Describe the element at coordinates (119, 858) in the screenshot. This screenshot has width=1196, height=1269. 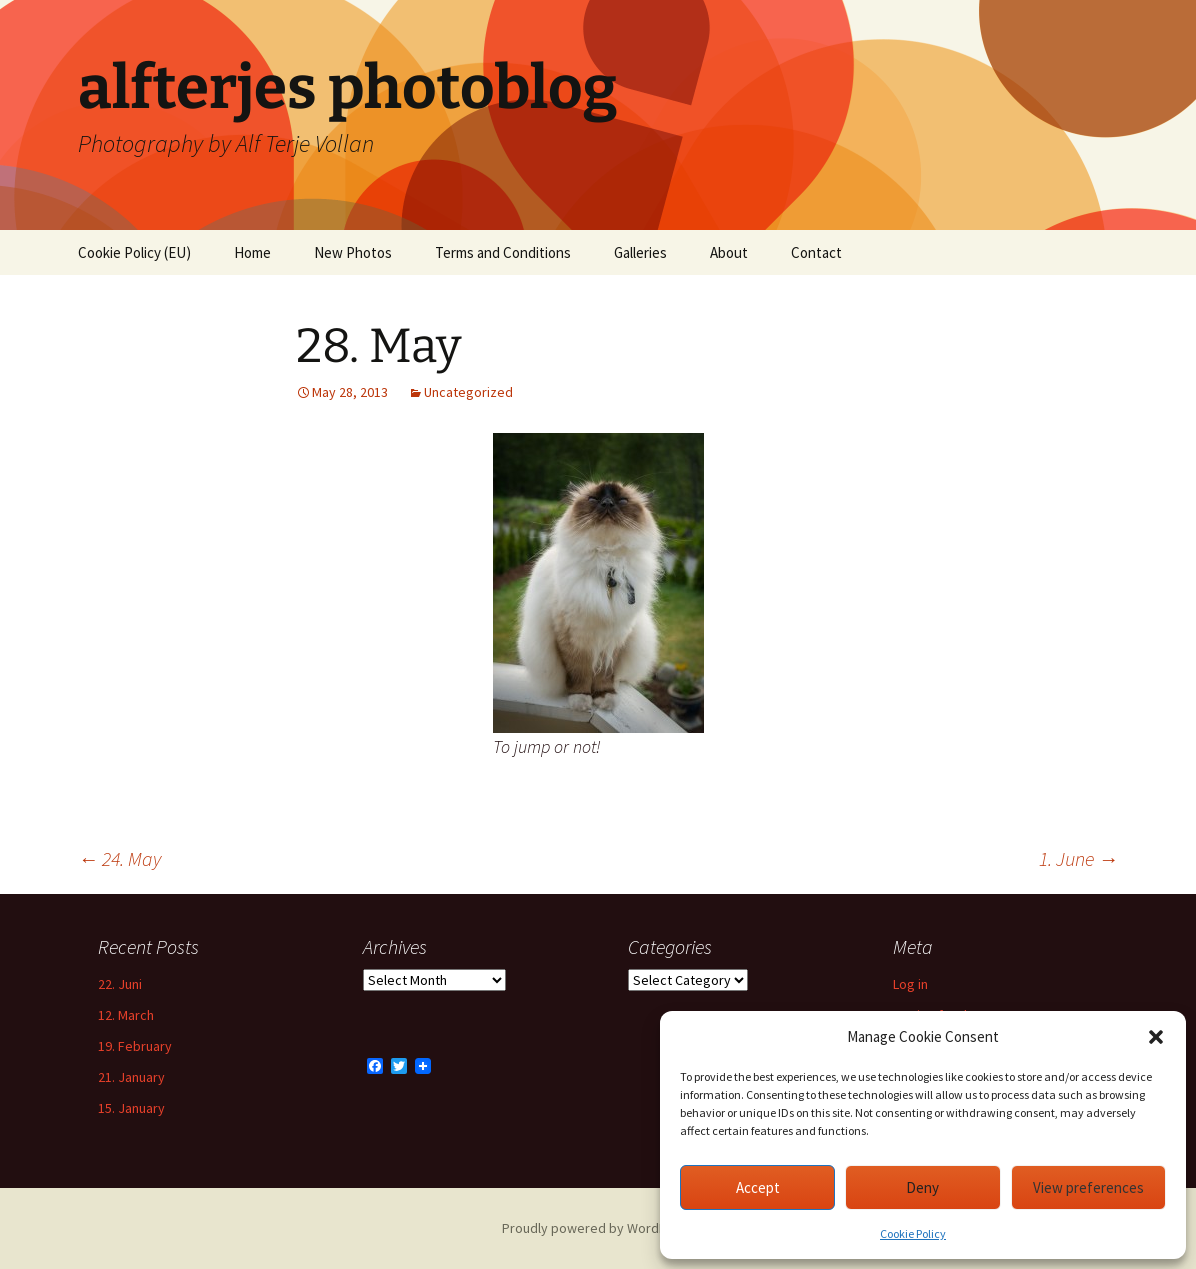
I see `24. May` at that location.